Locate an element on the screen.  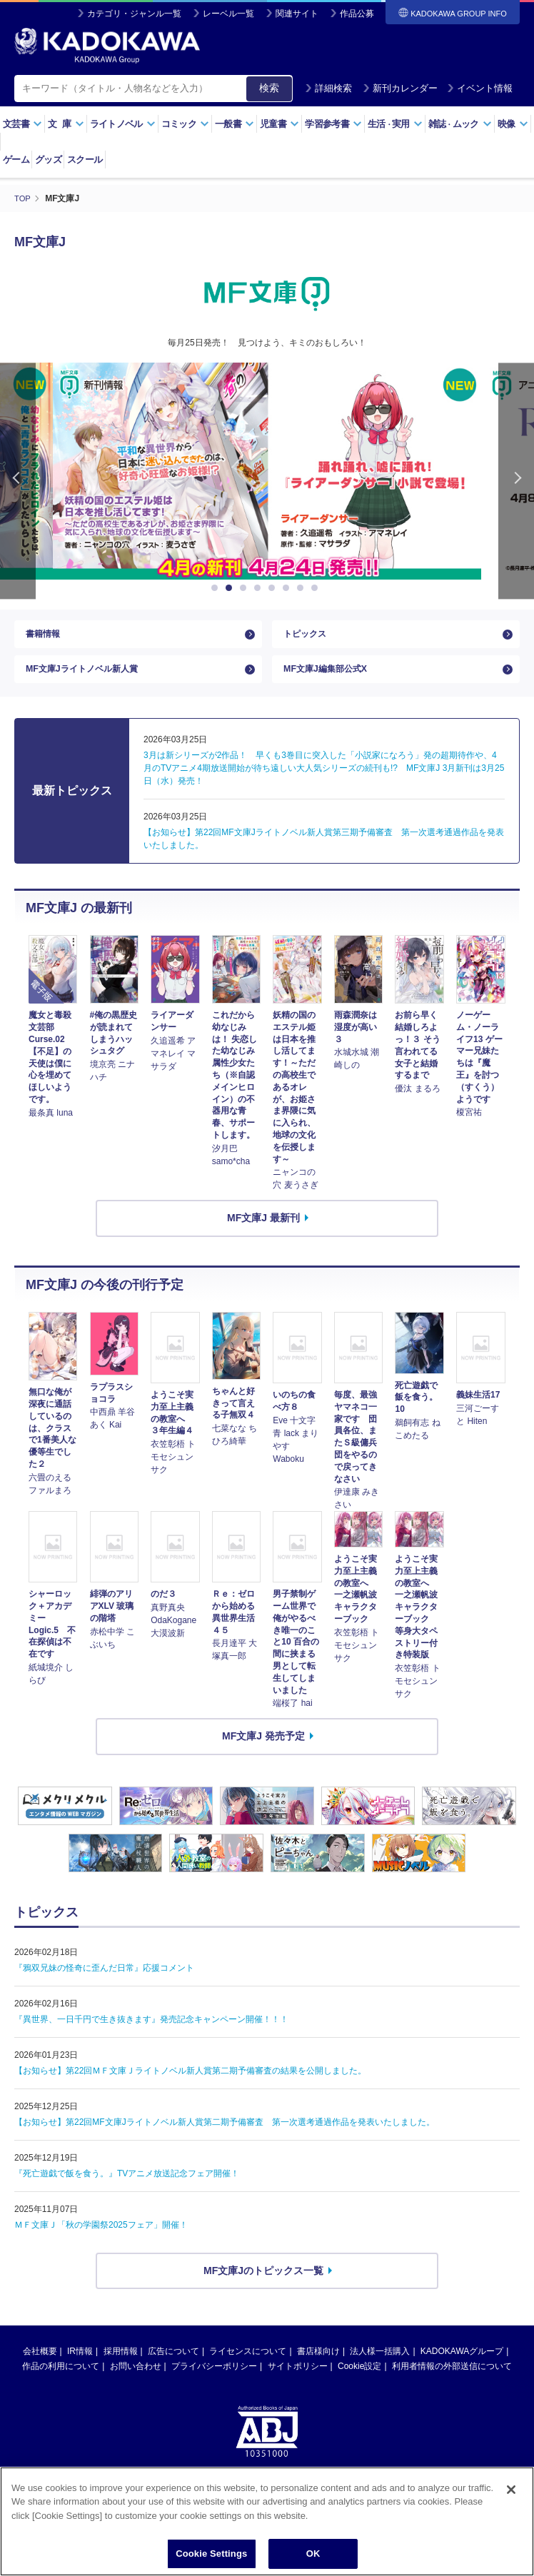
KADOKAWAグループ is located at coordinates (461, 2365).